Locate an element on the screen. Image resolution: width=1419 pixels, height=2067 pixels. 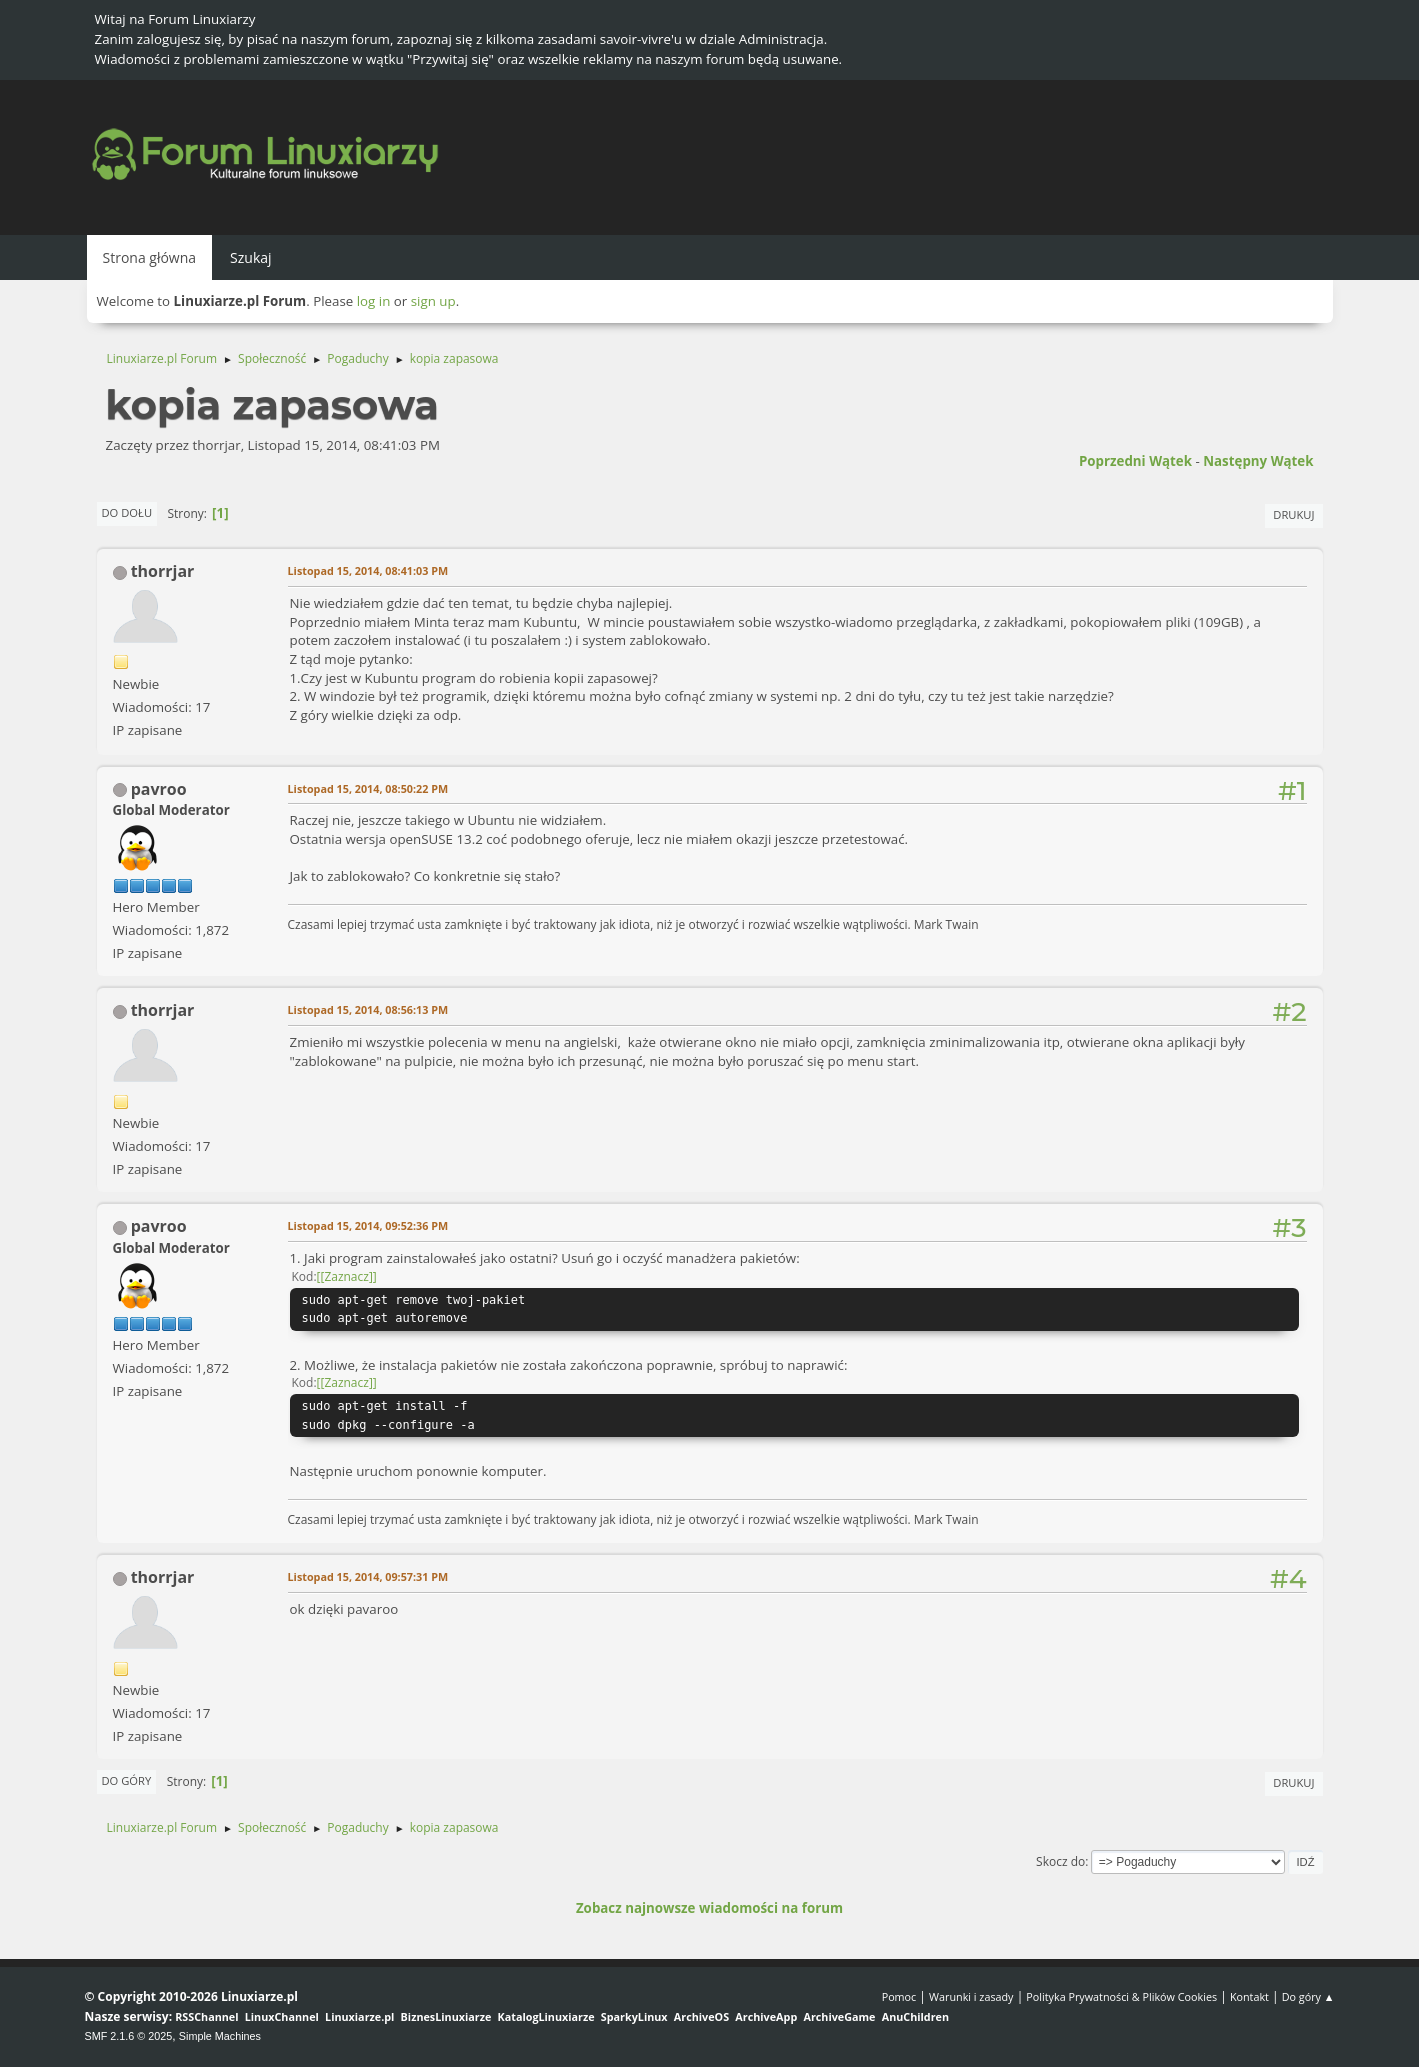
LinuxChannel is located at coordinates (282, 2016).